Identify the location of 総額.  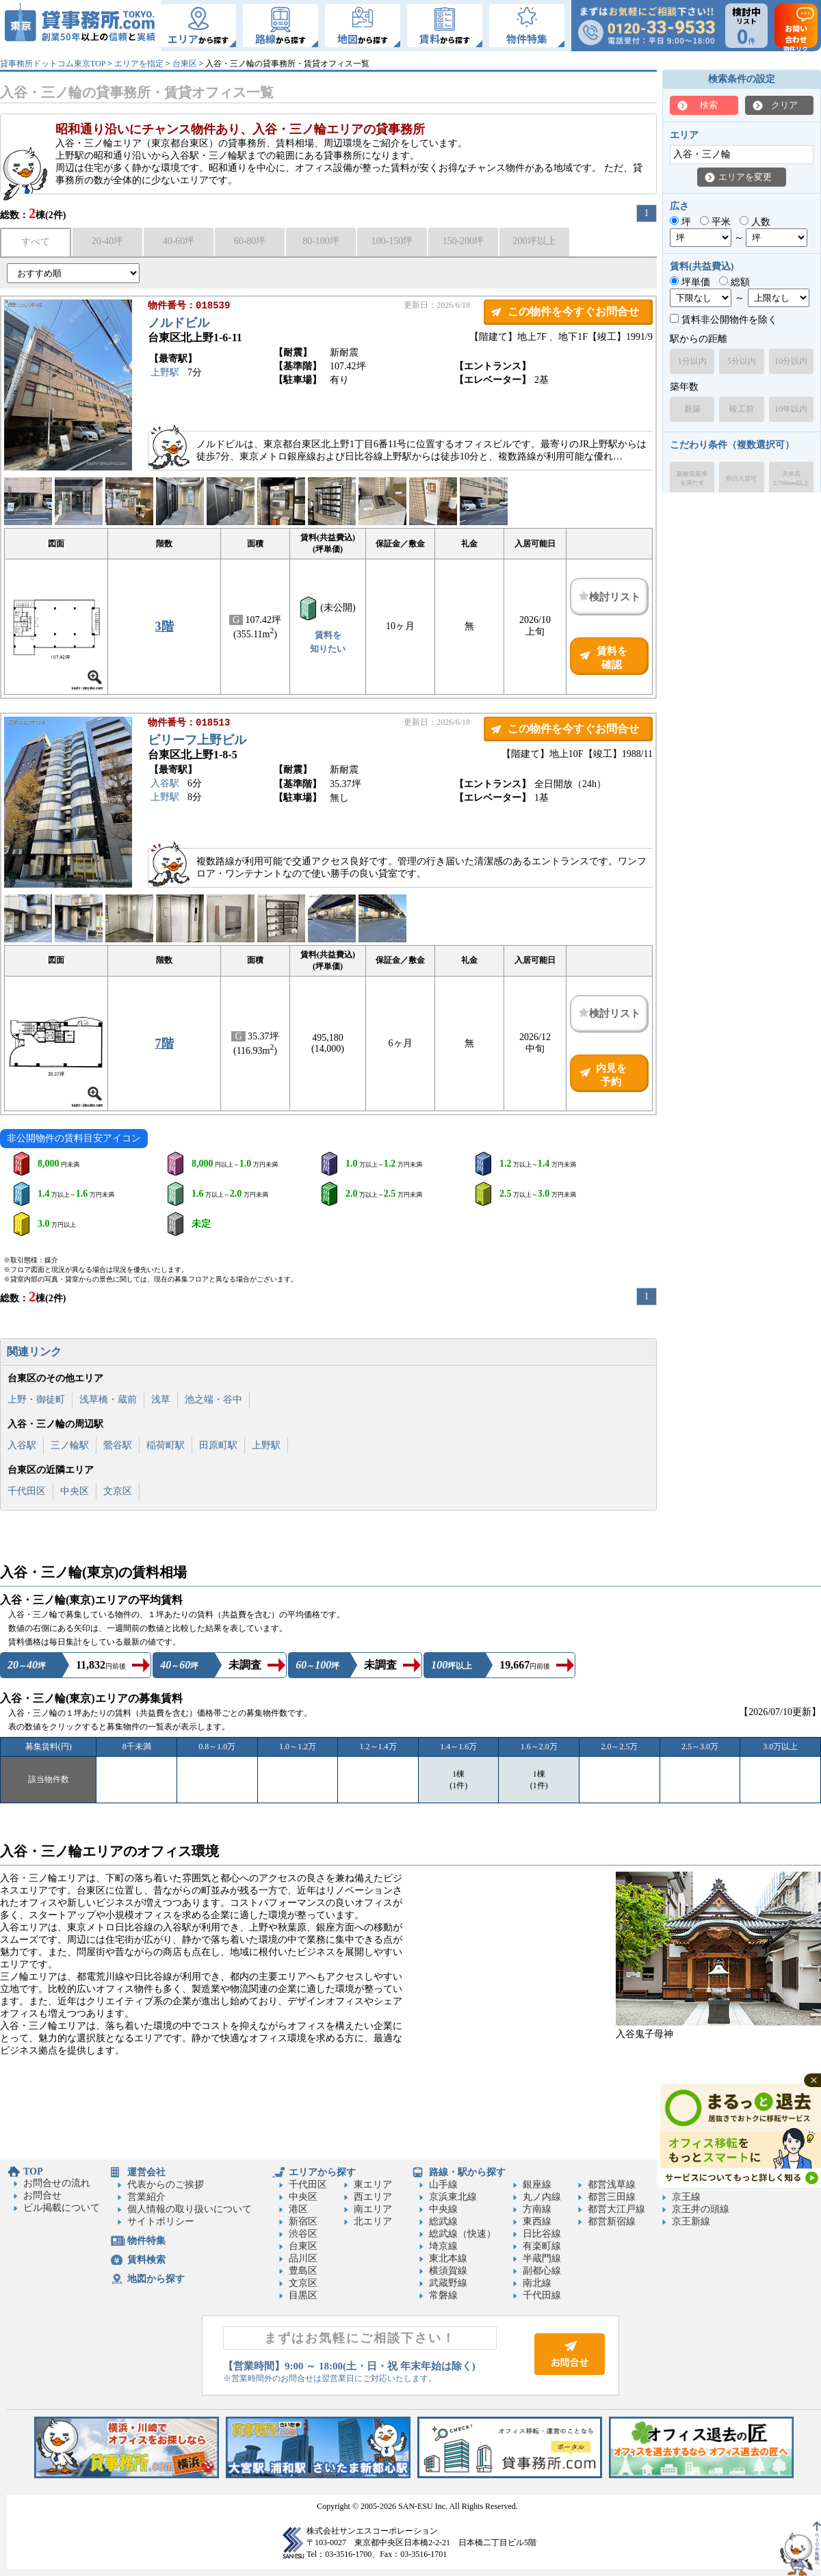
(734, 282).